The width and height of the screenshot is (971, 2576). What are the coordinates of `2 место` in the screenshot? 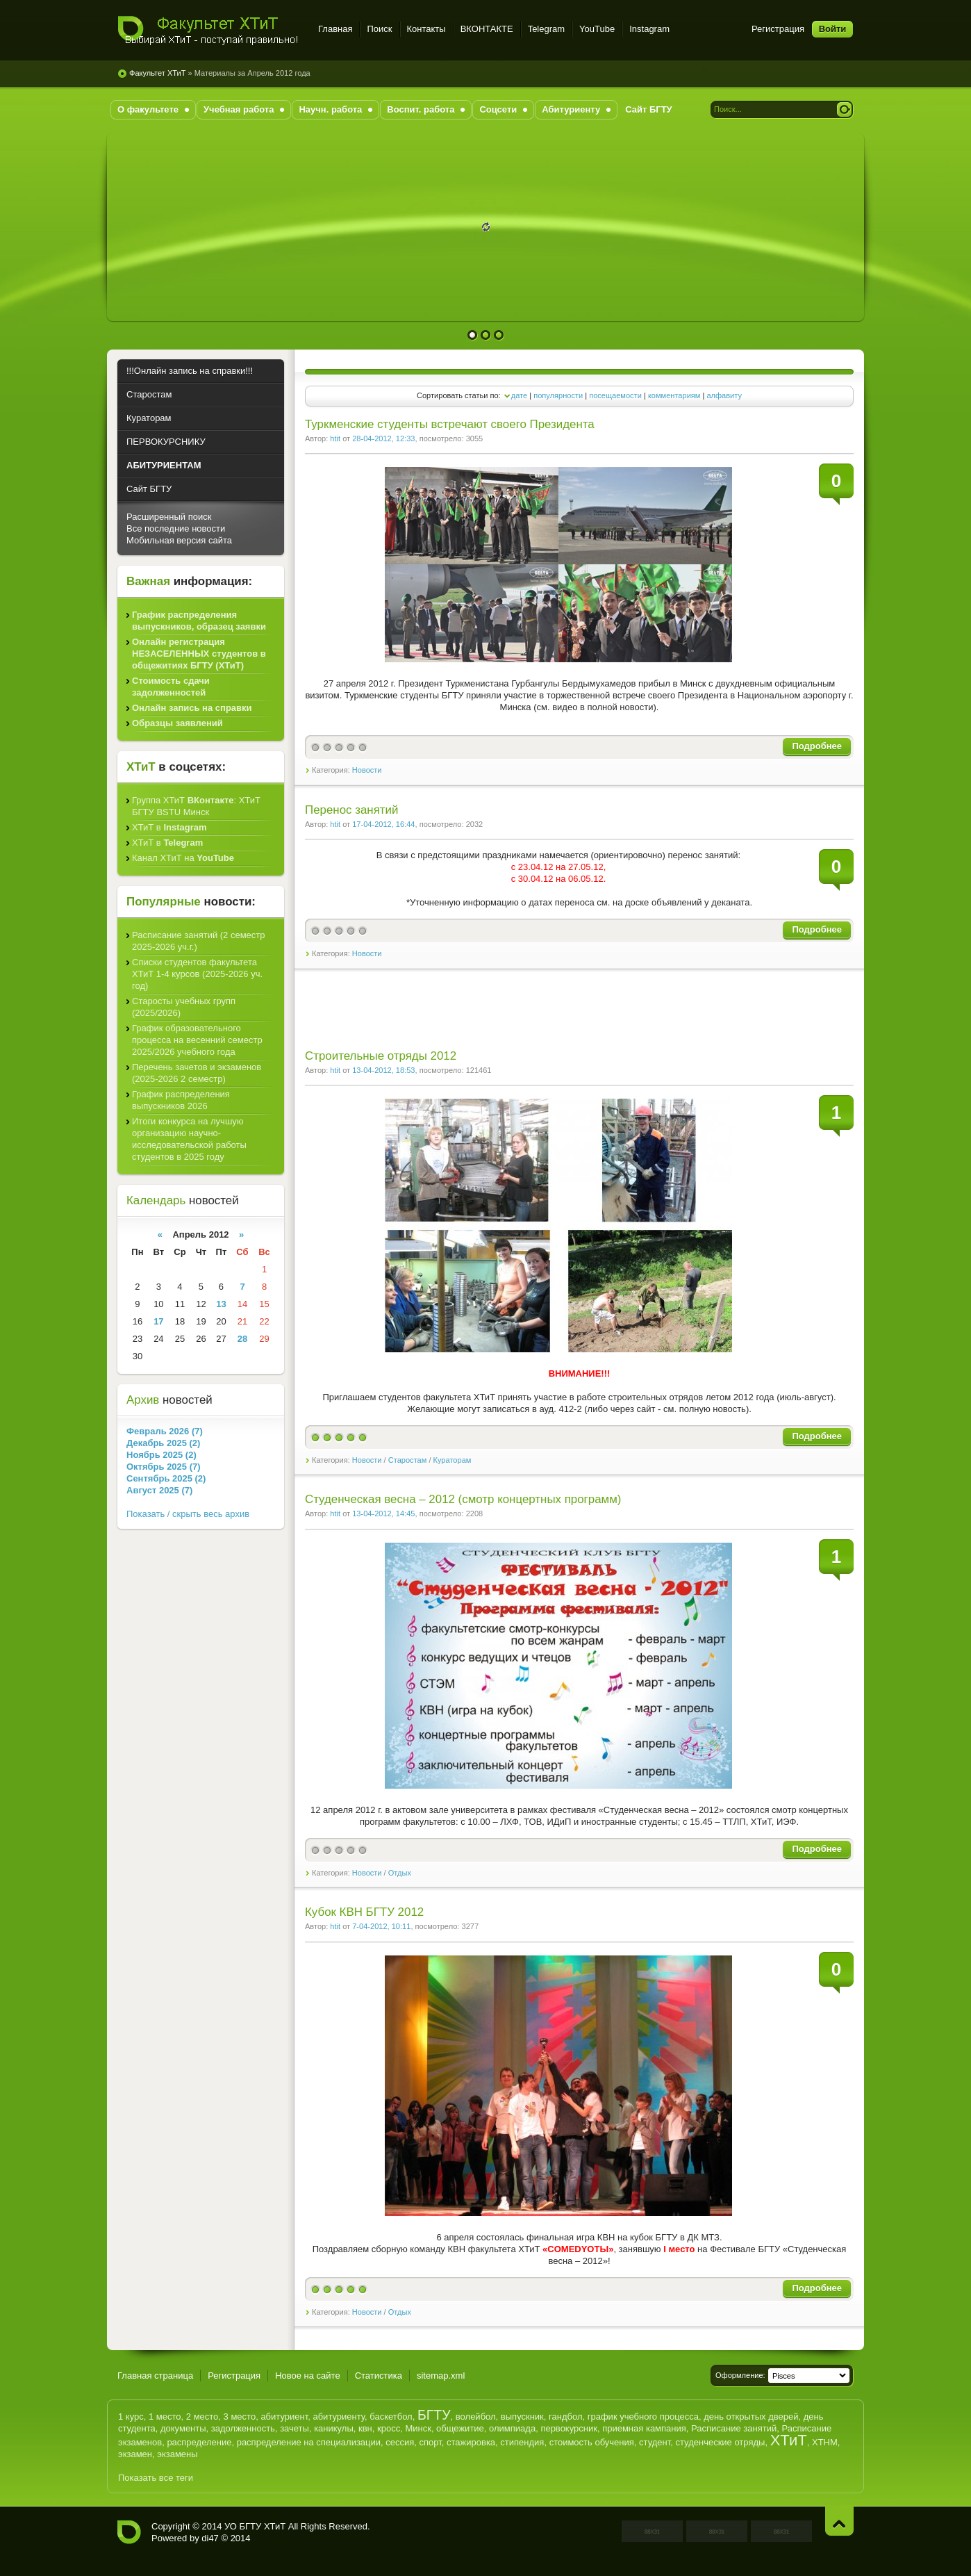 It's located at (202, 2416).